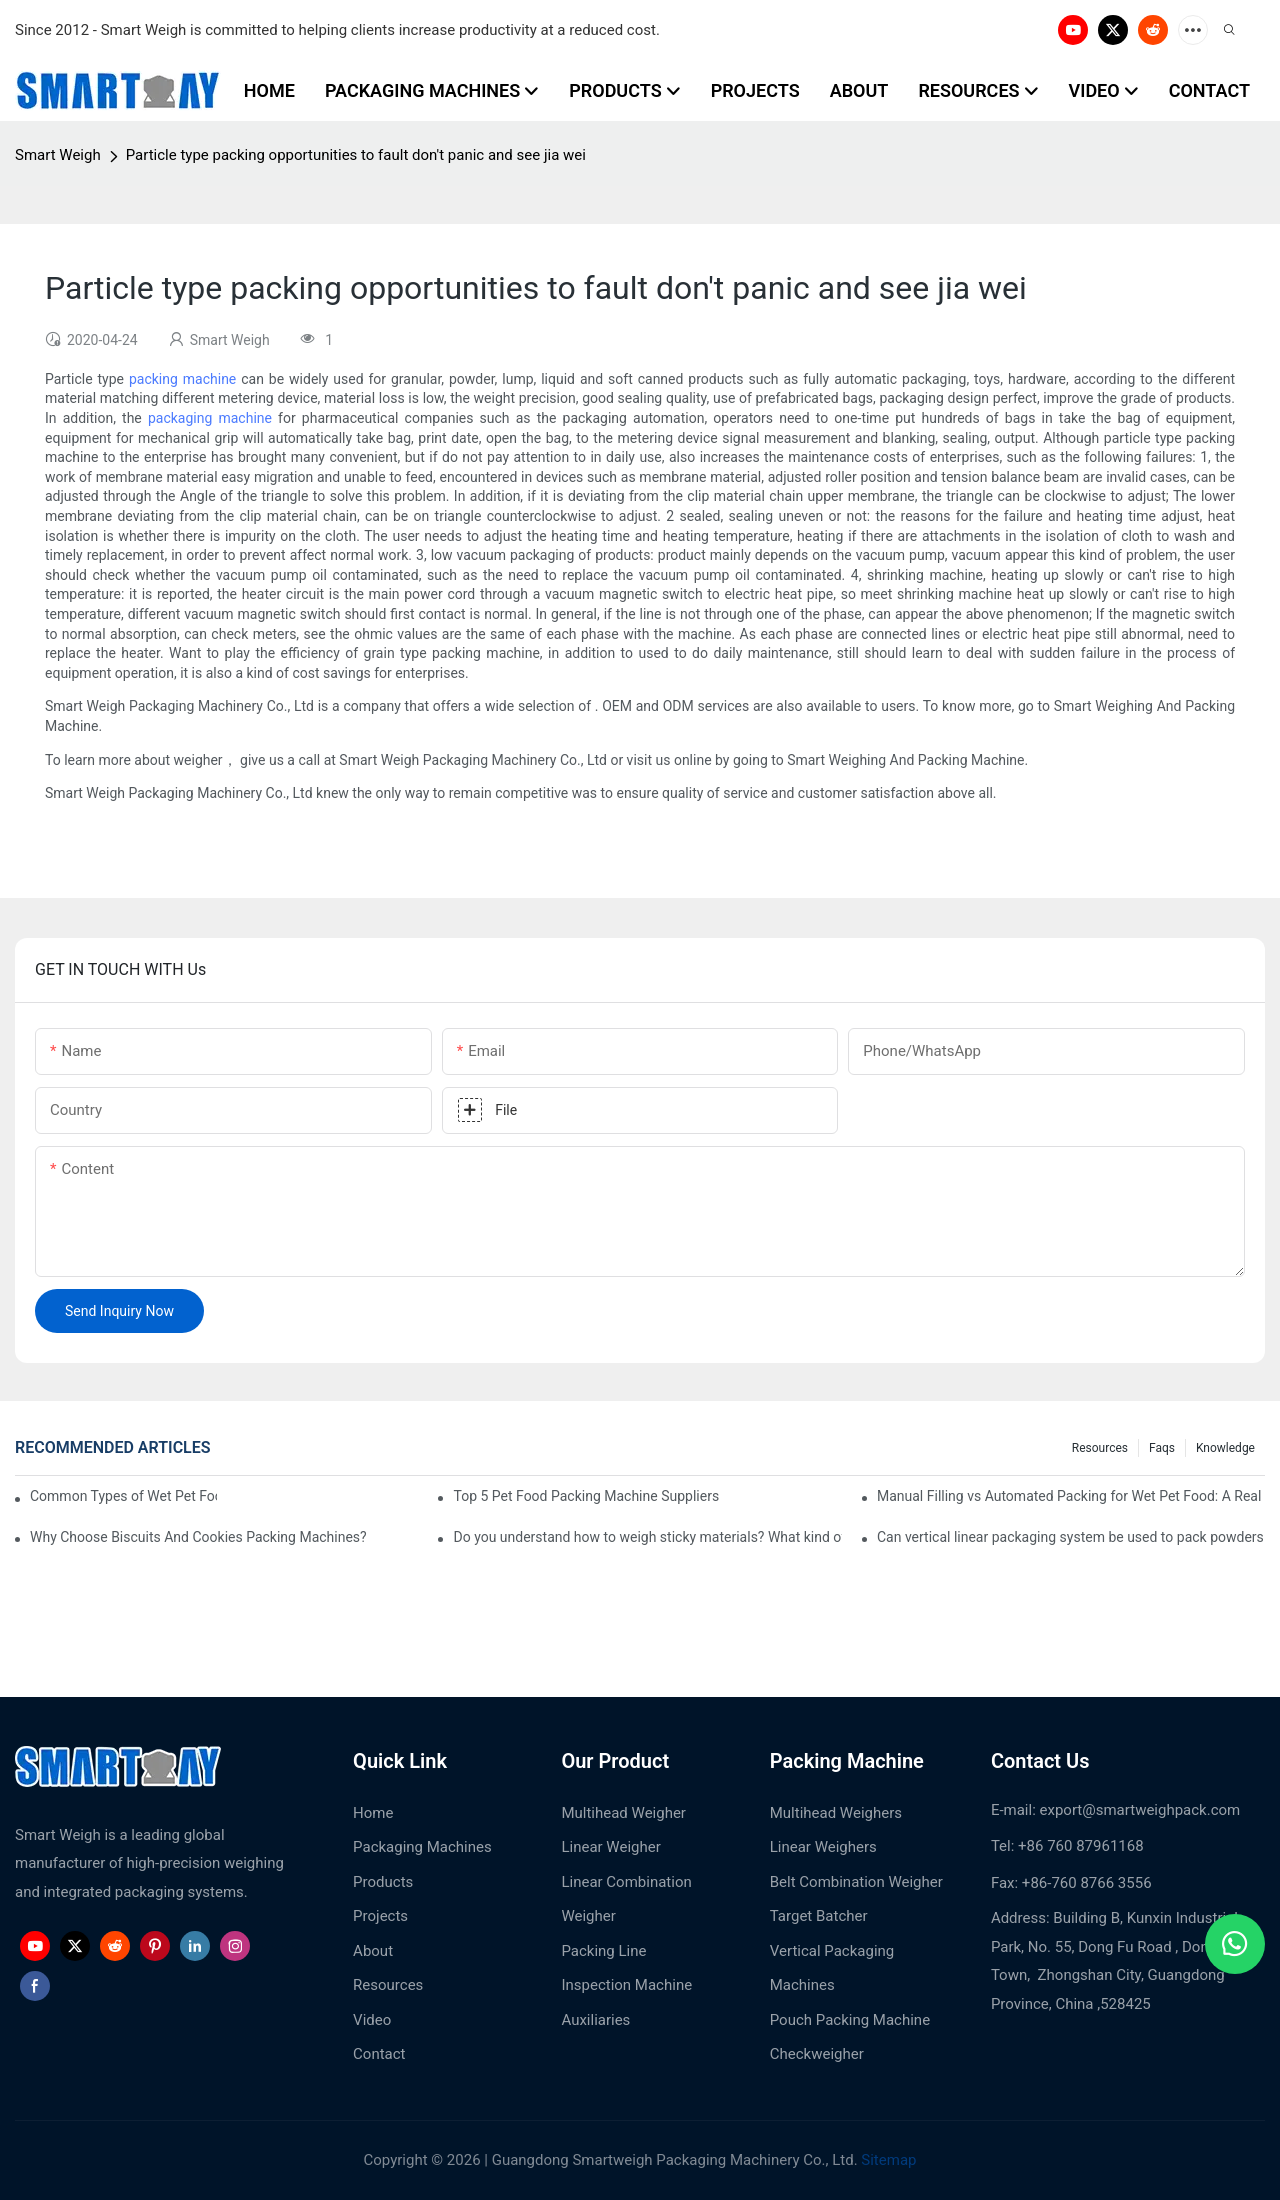 Image resolution: width=1280 pixels, height=2200 pixels. I want to click on Knowledge, so click(1225, 1448).